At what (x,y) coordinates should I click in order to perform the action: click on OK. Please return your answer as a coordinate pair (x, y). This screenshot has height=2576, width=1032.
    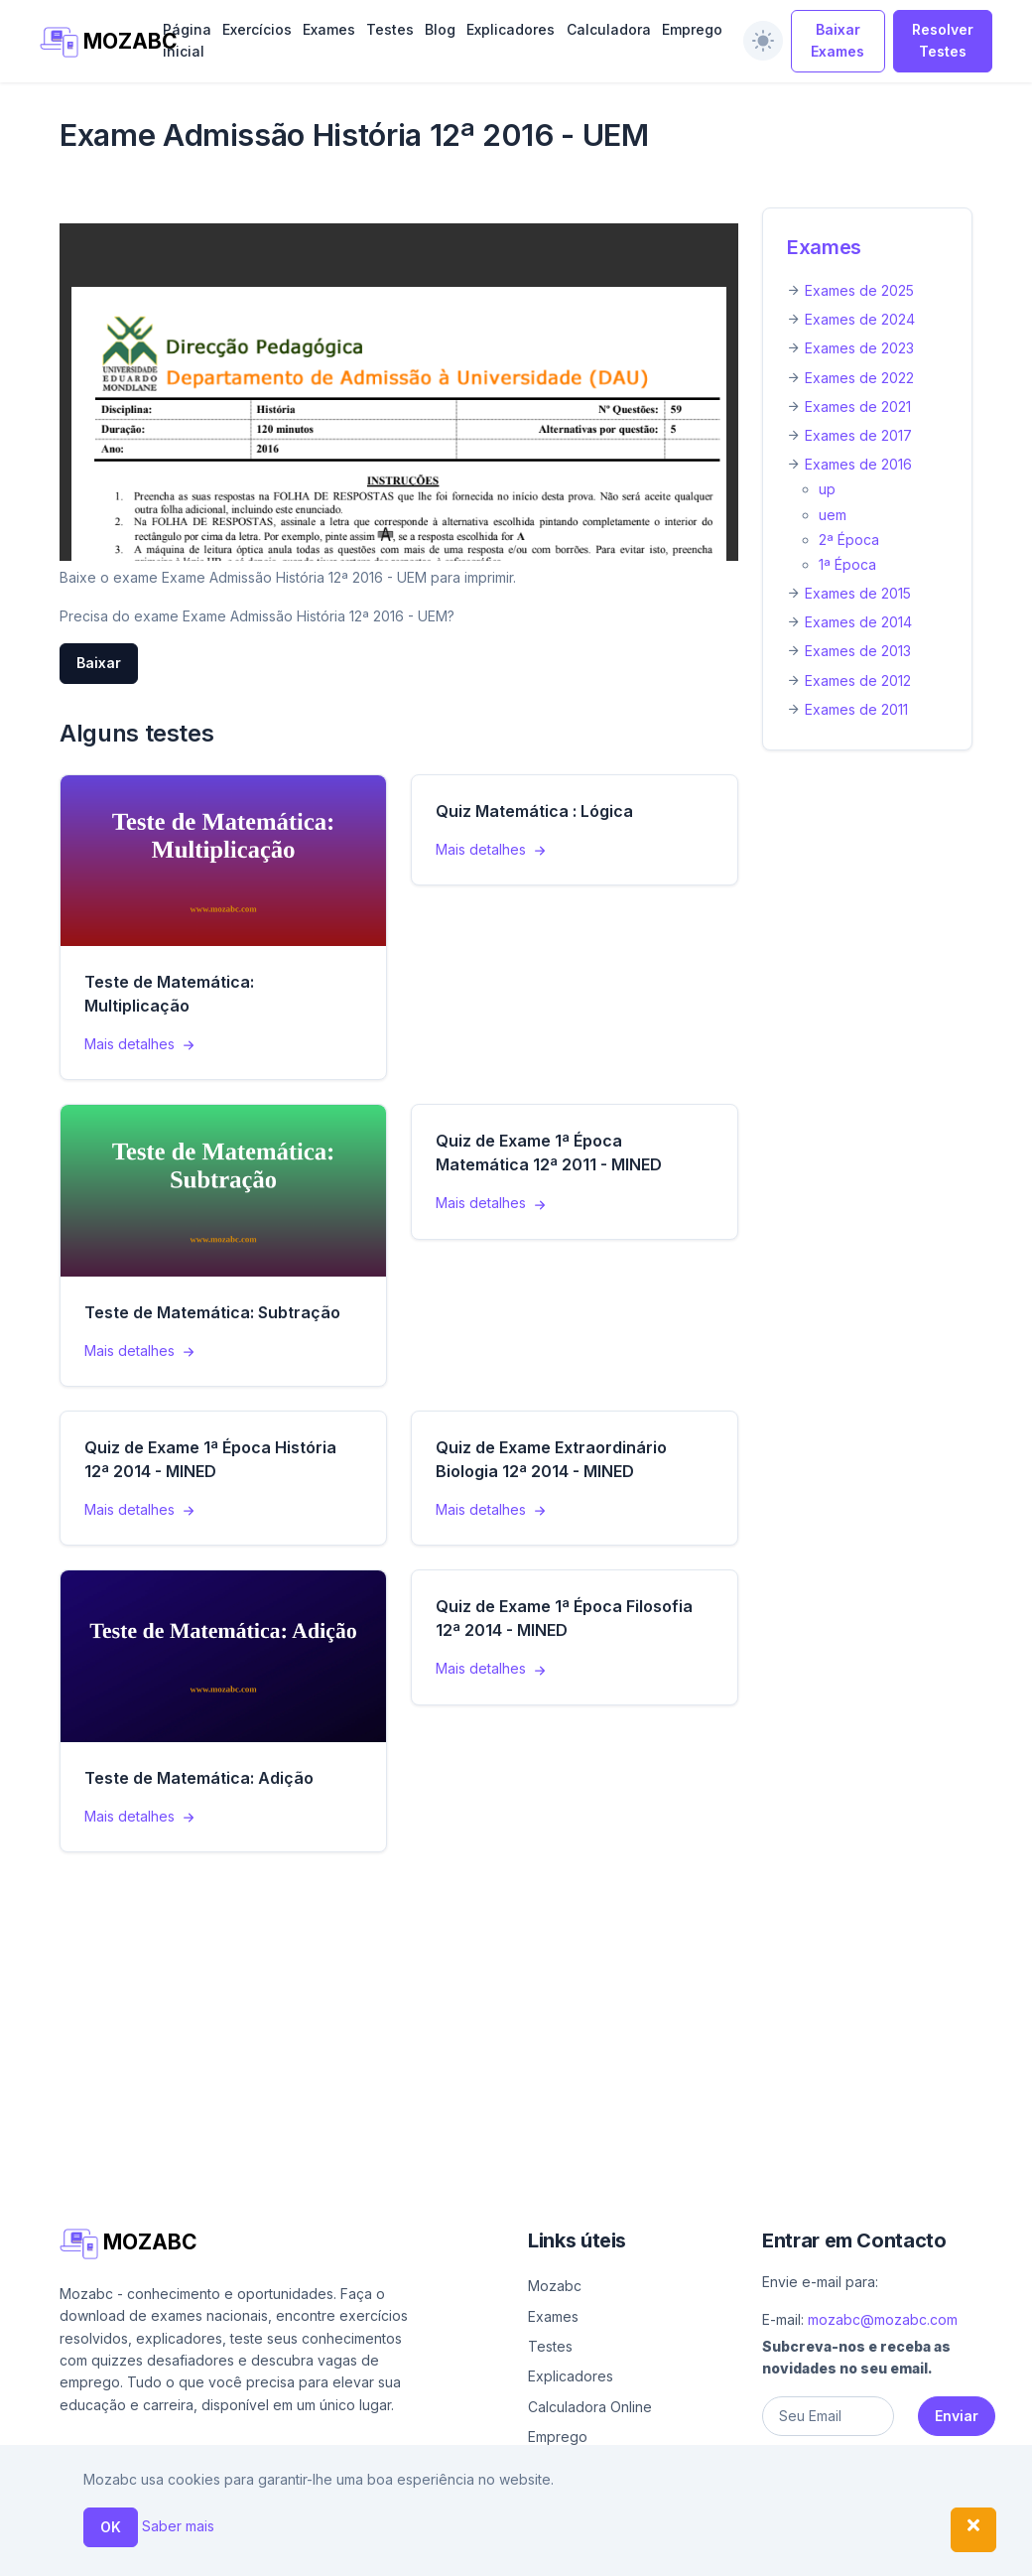
    Looking at the image, I should click on (110, 2526).